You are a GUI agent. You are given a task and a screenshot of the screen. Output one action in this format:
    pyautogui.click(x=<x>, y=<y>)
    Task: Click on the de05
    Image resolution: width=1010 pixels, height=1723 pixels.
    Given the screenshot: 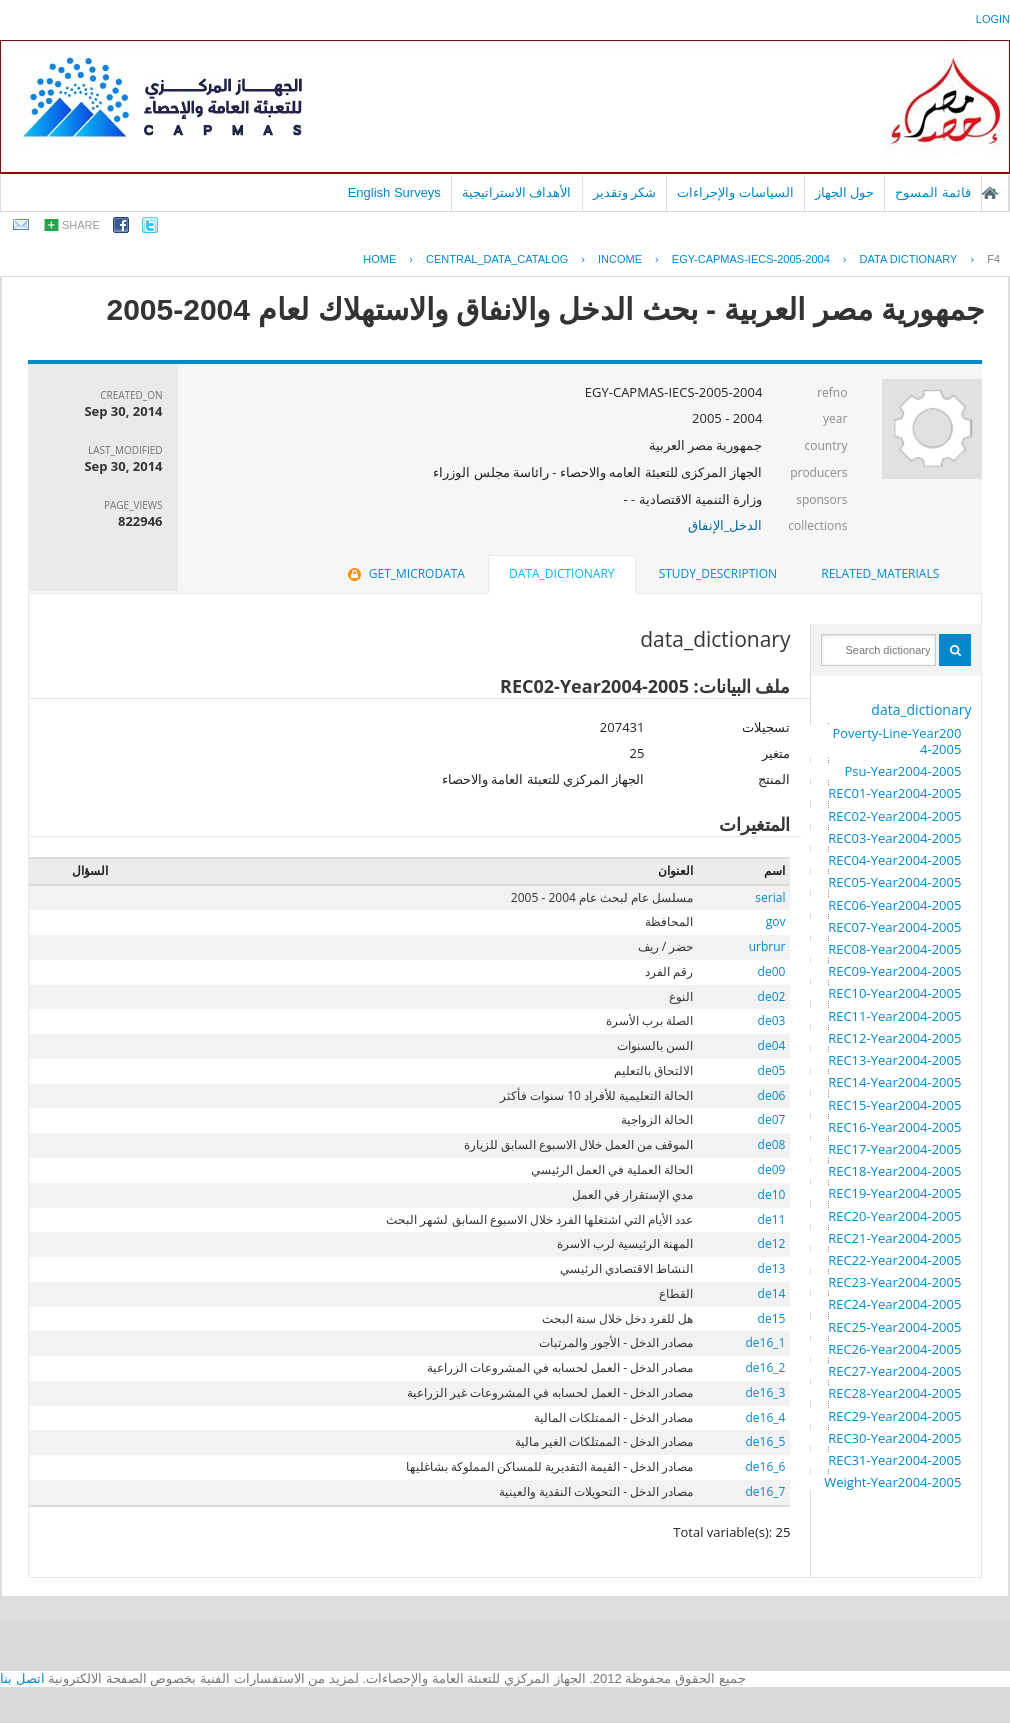 What is the action you would take?
    pyautogui.click(x=772, y=1070)
    